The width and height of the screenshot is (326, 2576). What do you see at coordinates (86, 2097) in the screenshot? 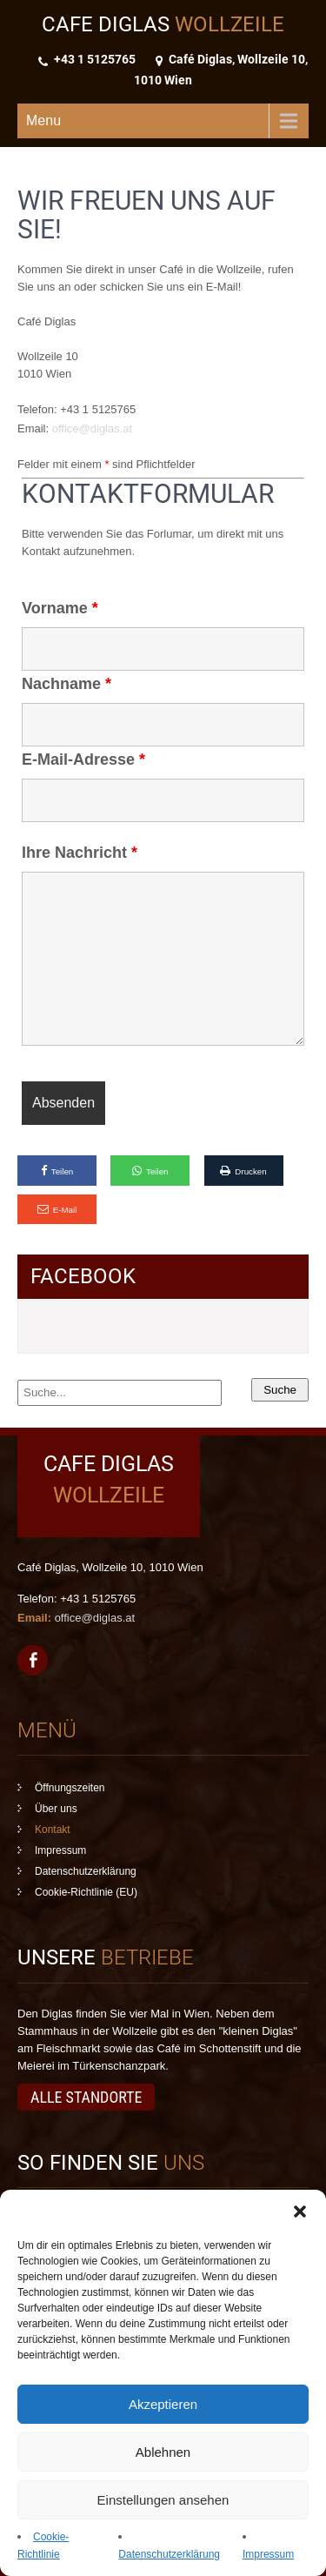
I see `Alle Standorte` at bounding box center [86, 2097].